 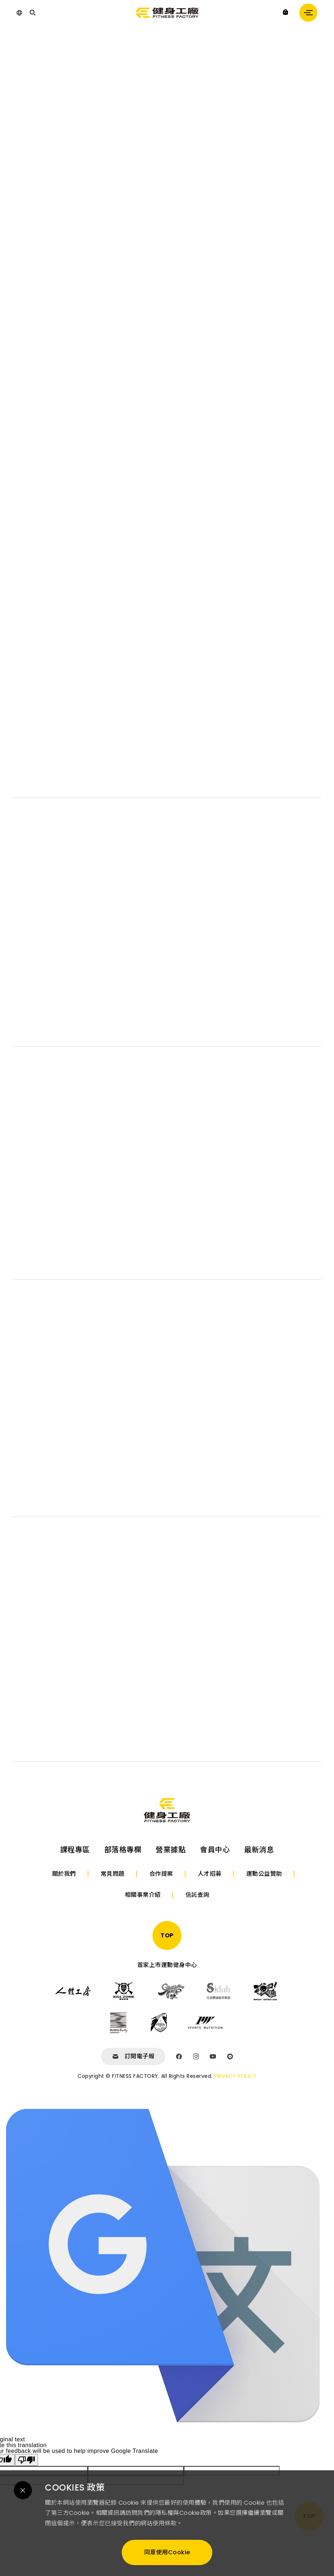 I want to click on 運動公益贊助, so click(x=264, y=1874).